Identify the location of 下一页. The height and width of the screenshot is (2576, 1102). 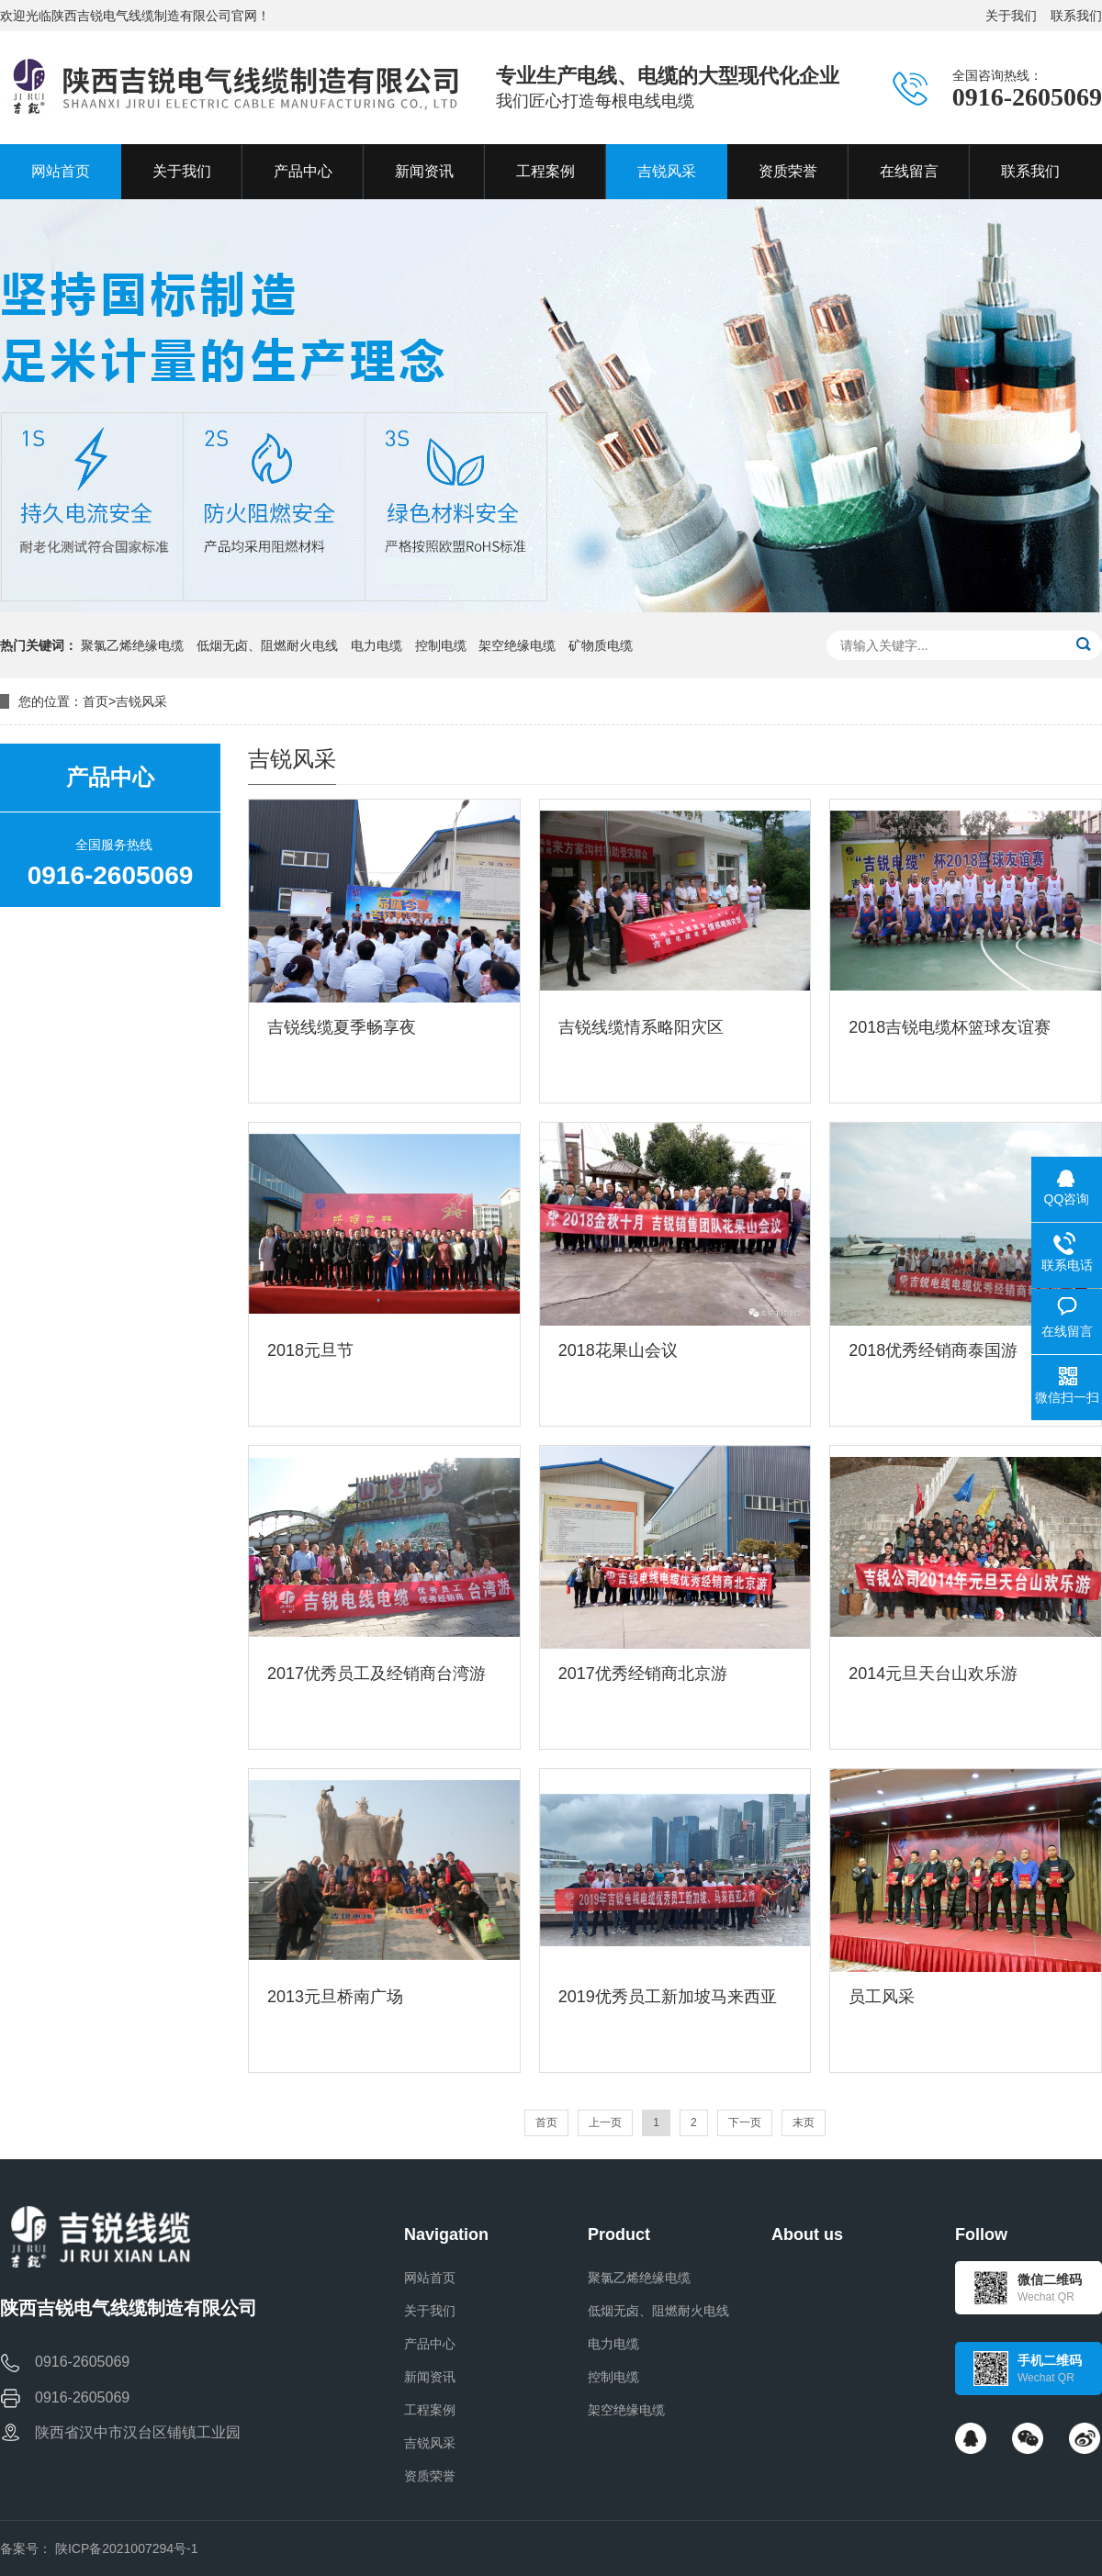
(744, 2122).